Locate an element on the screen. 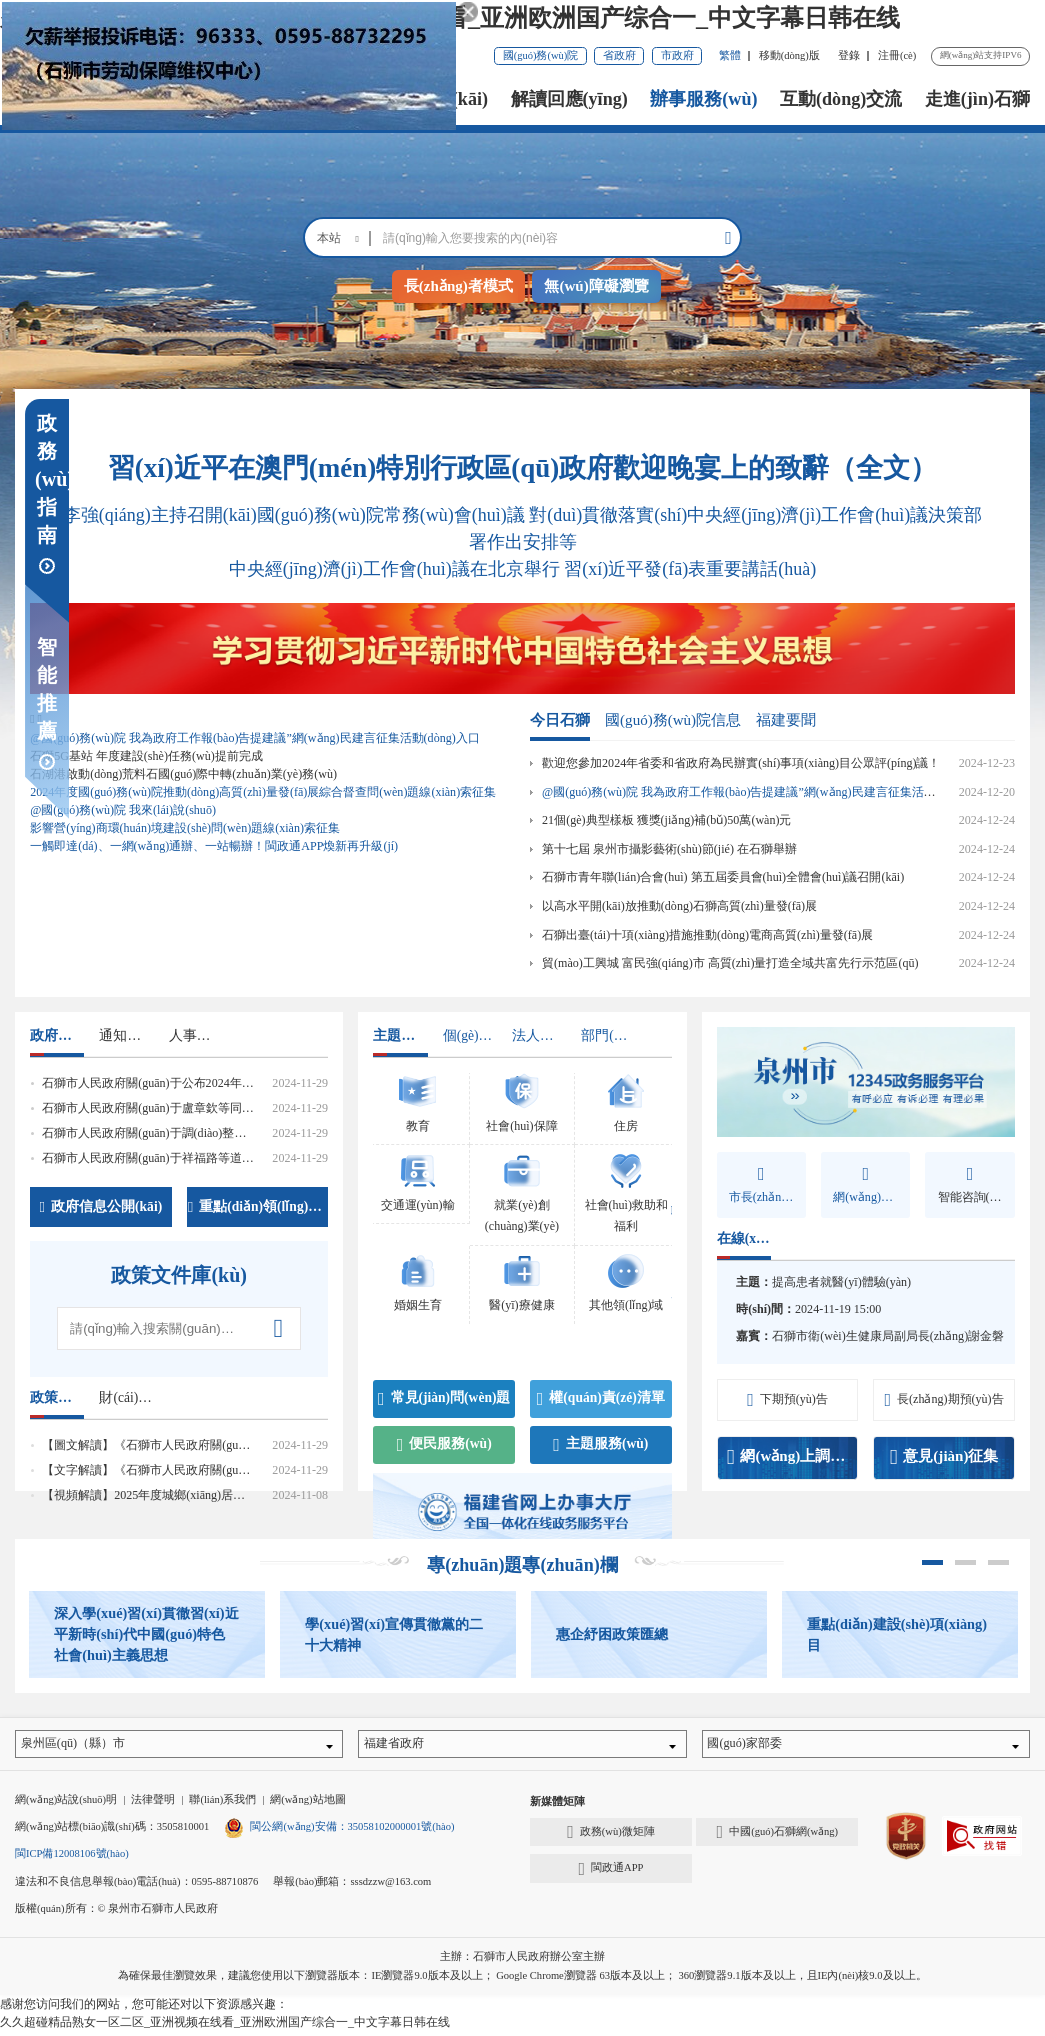  個(gè)人辦事 is located at coordinates (470, 1035).